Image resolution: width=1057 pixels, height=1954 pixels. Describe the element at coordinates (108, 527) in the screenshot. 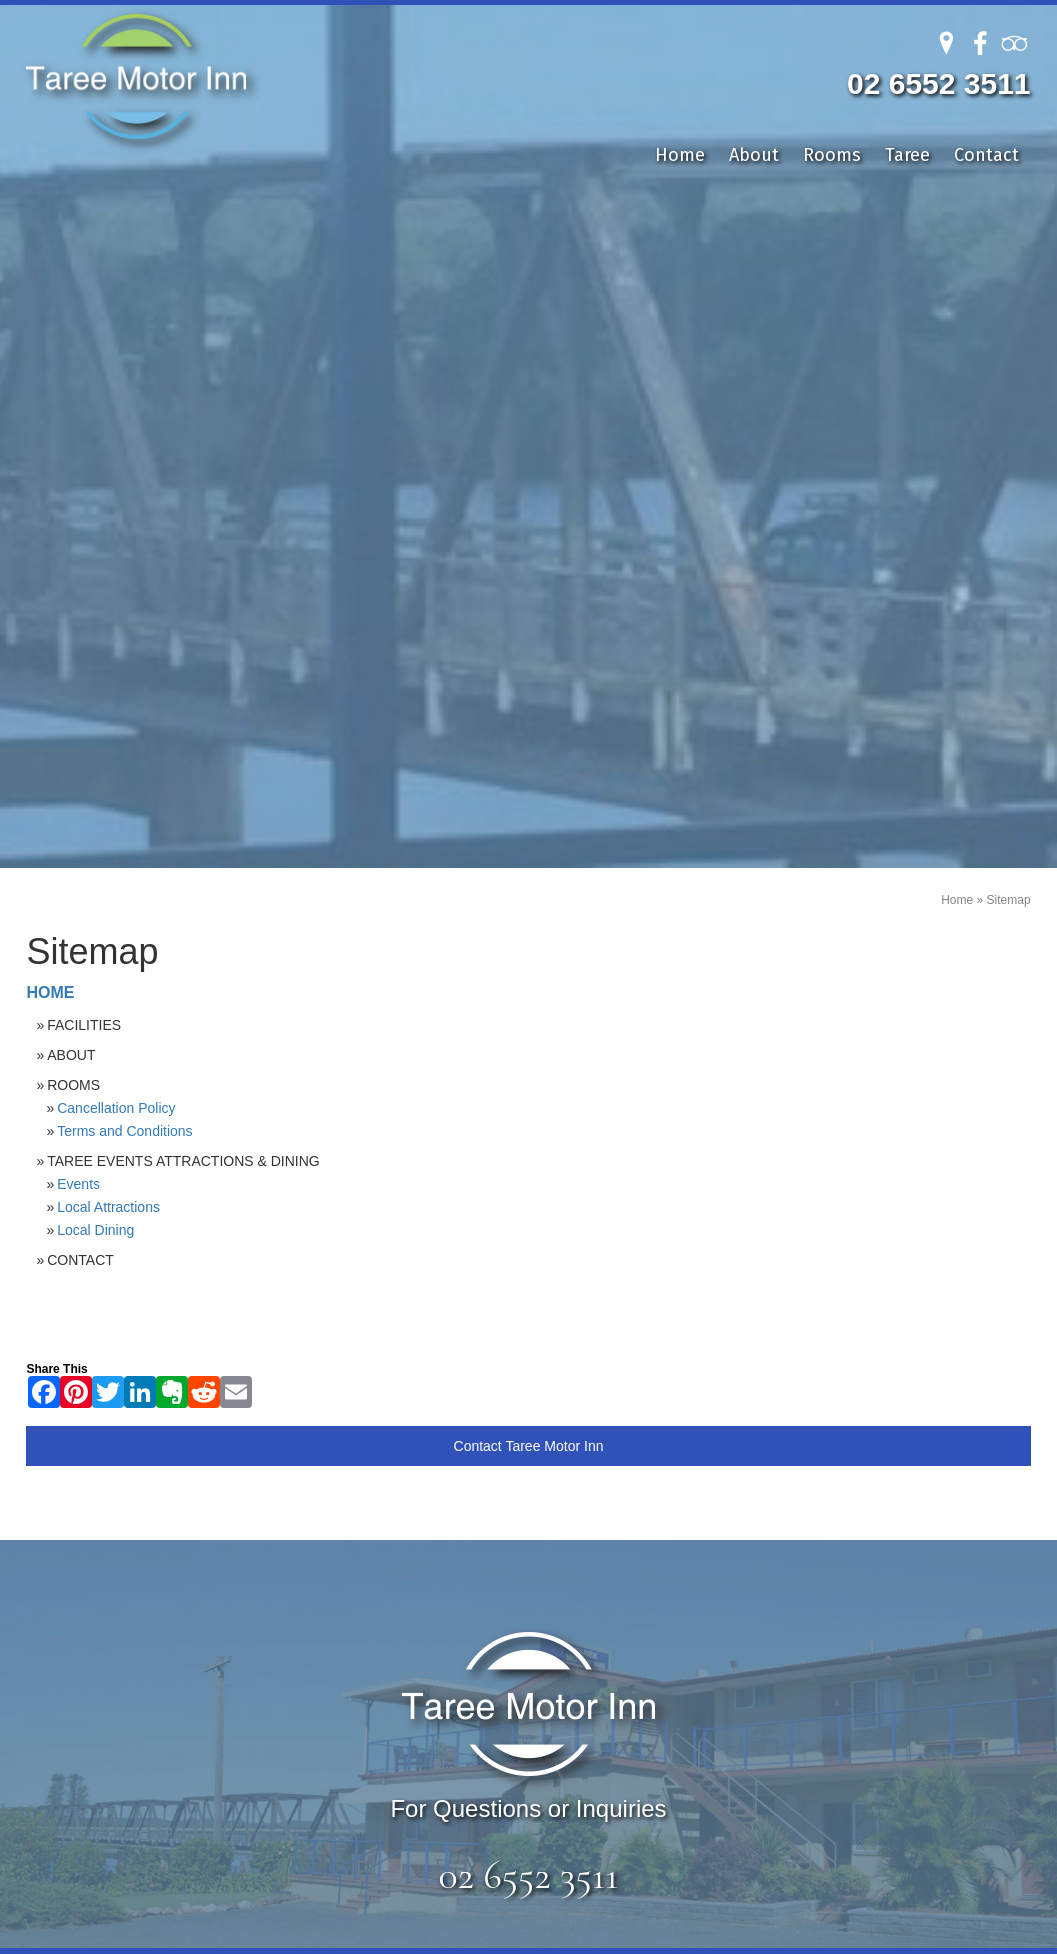

I see `Local Attractions` at that location.